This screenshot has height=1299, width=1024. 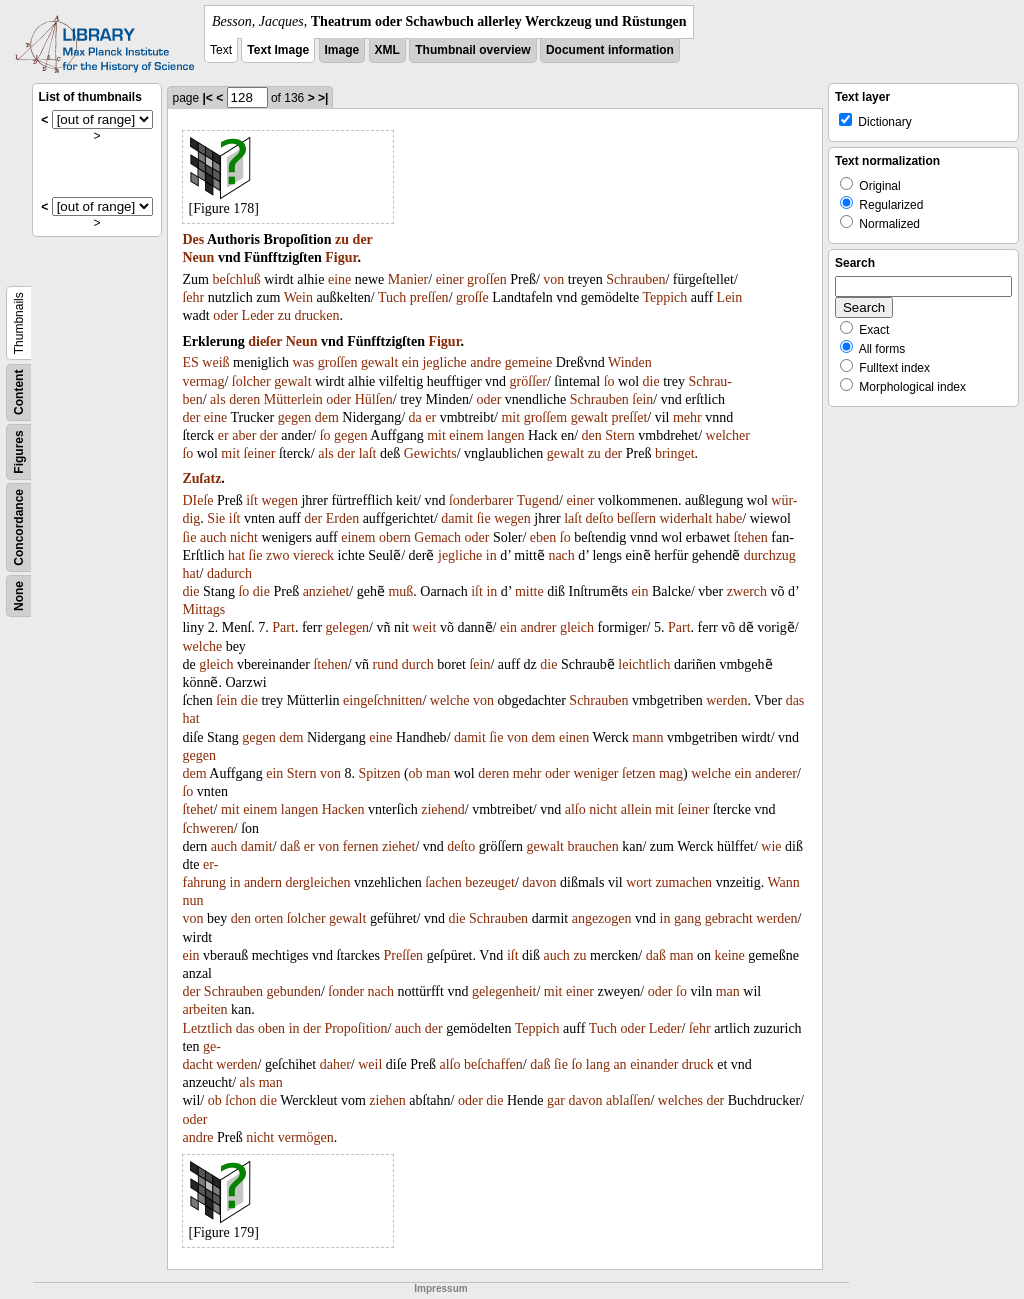 I want to click on Des, so click(x=193, y=239).